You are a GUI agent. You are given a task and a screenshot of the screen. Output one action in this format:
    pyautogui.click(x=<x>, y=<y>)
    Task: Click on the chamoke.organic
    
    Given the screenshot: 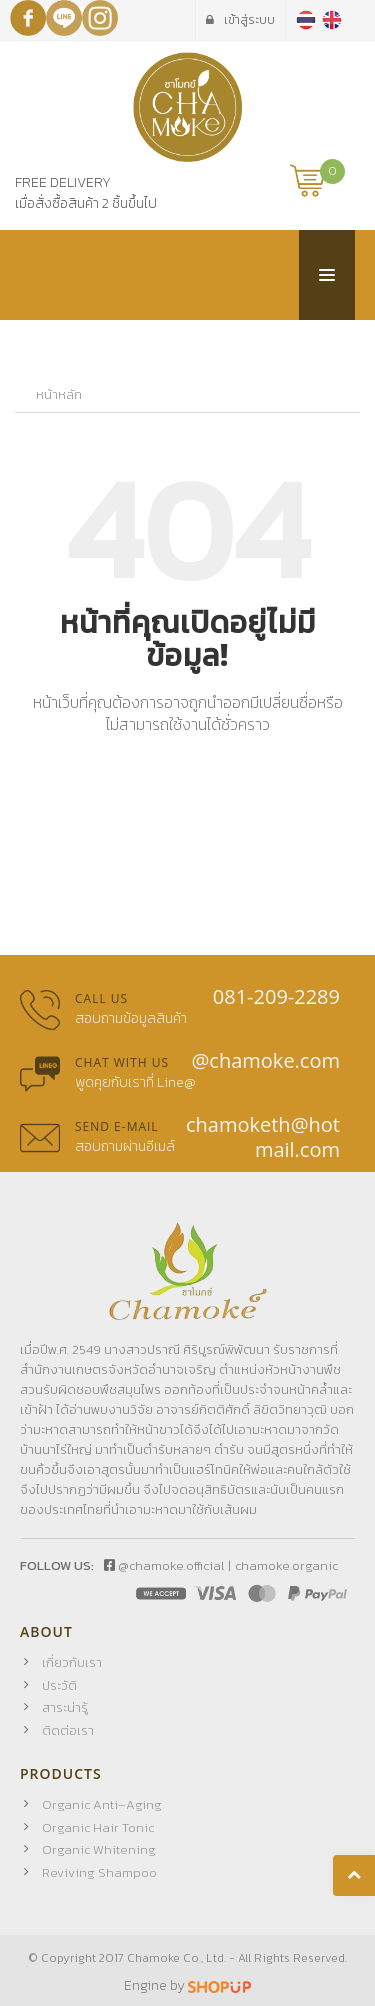 What is the action you would take?
    pyautogui.click(x=286, y=1565)
    